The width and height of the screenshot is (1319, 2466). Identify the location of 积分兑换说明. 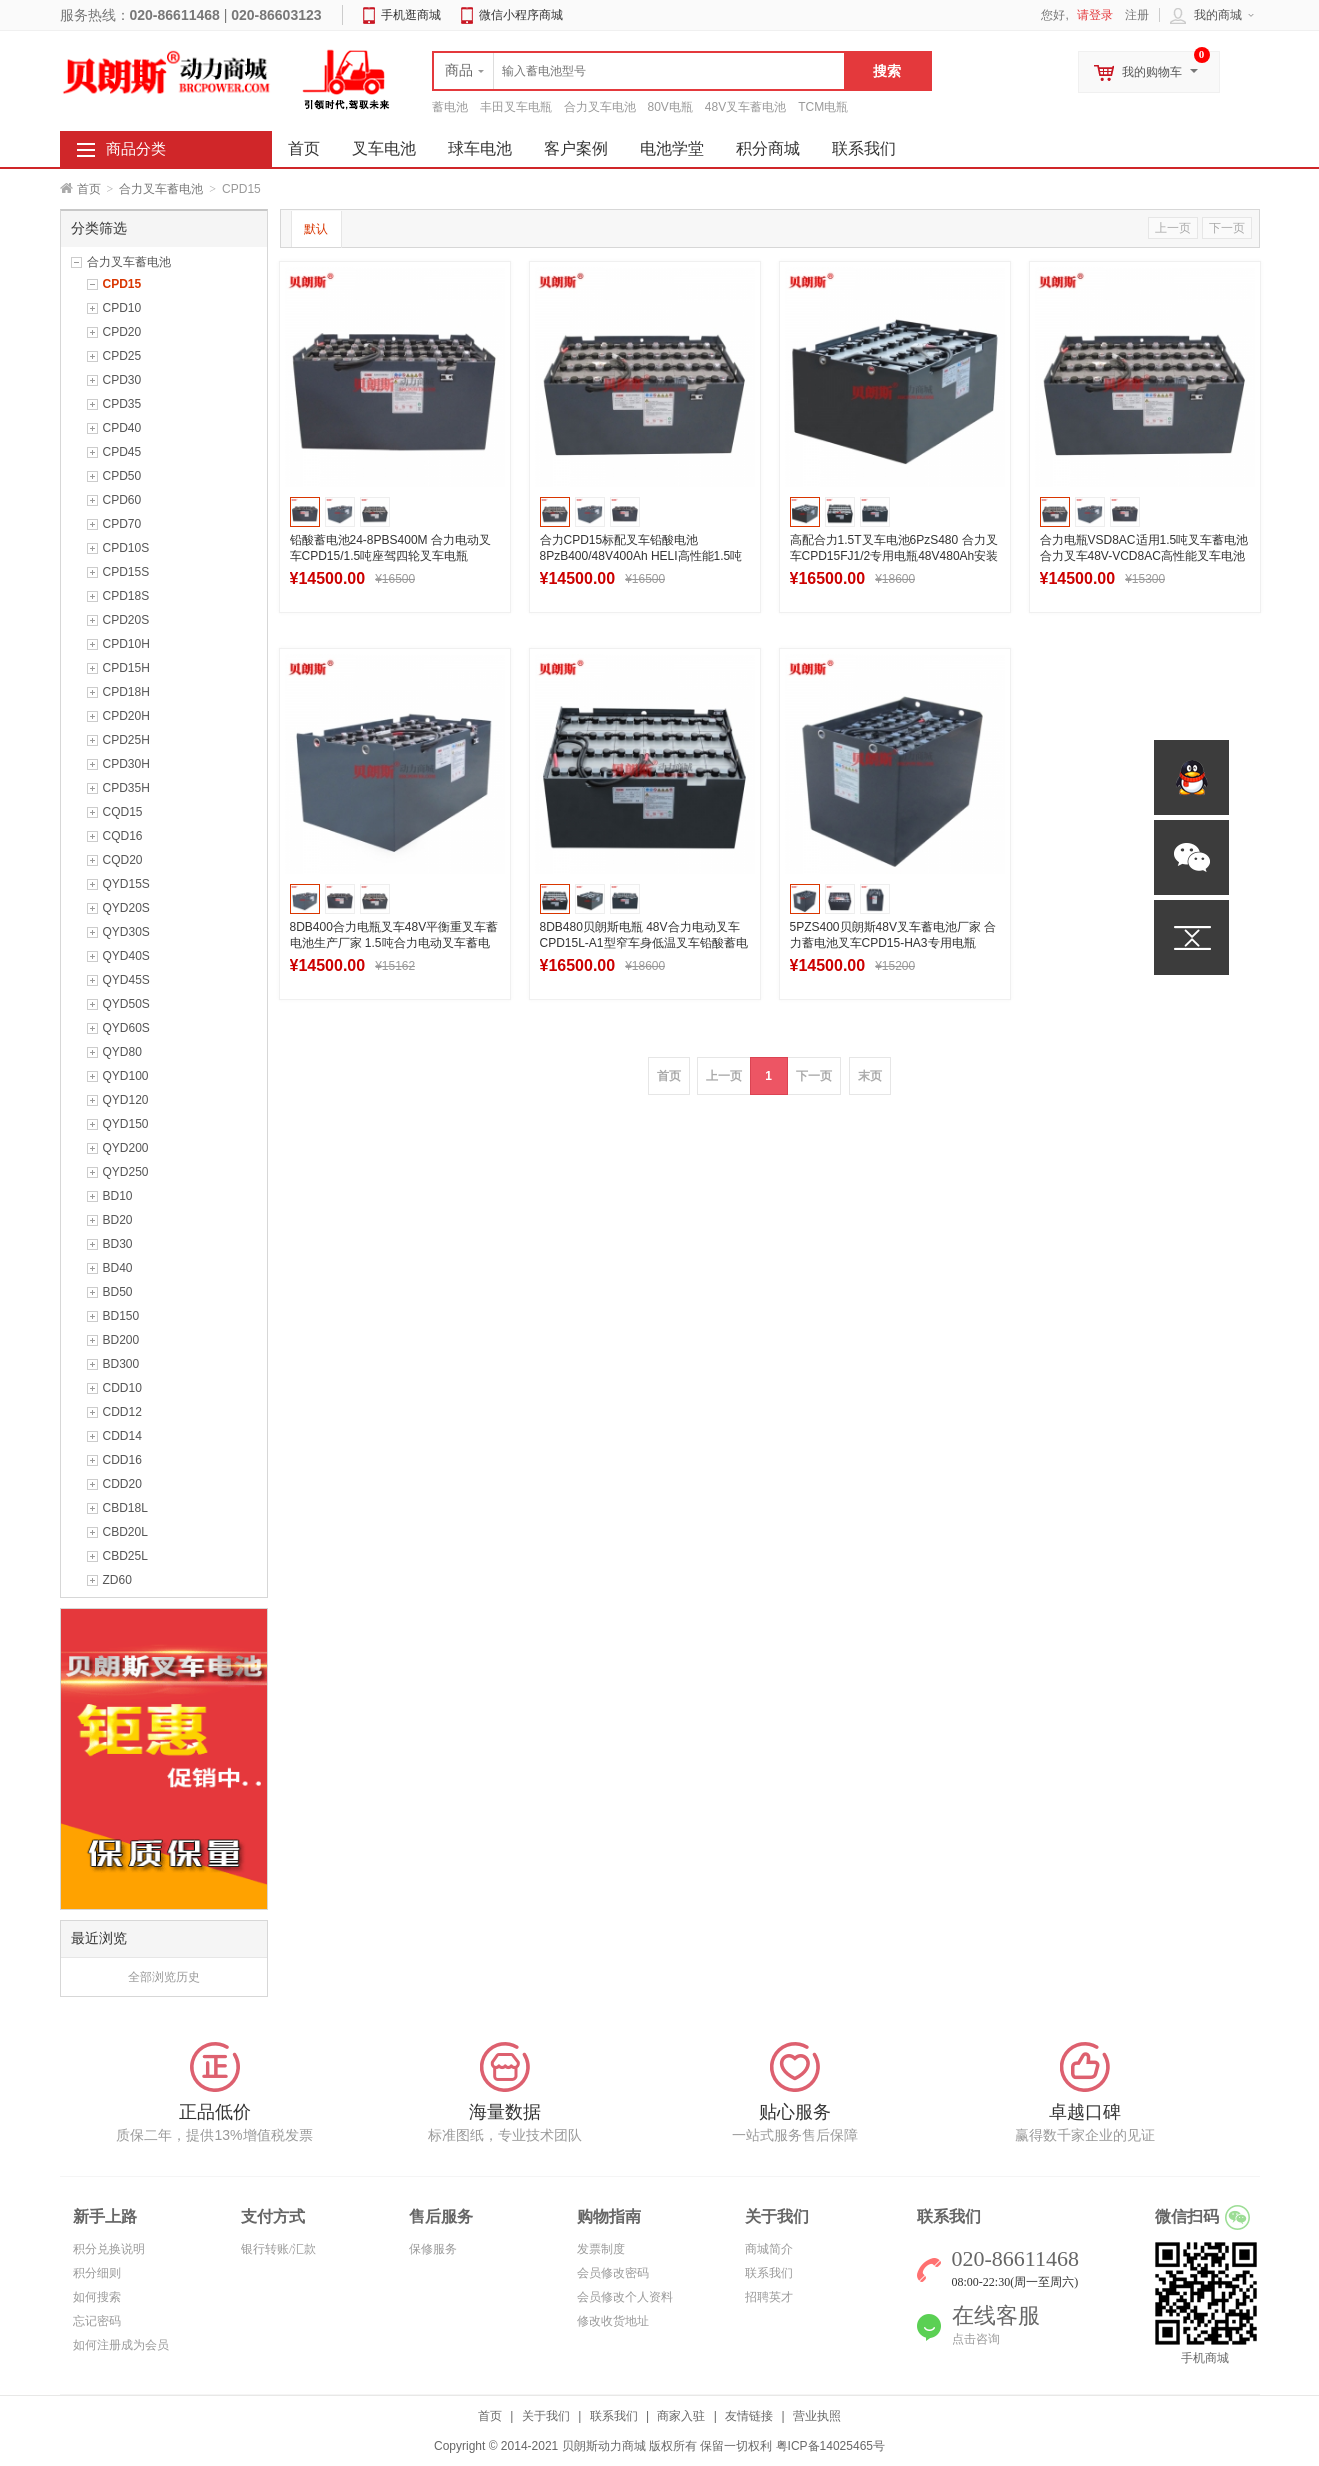
(109, 2249).